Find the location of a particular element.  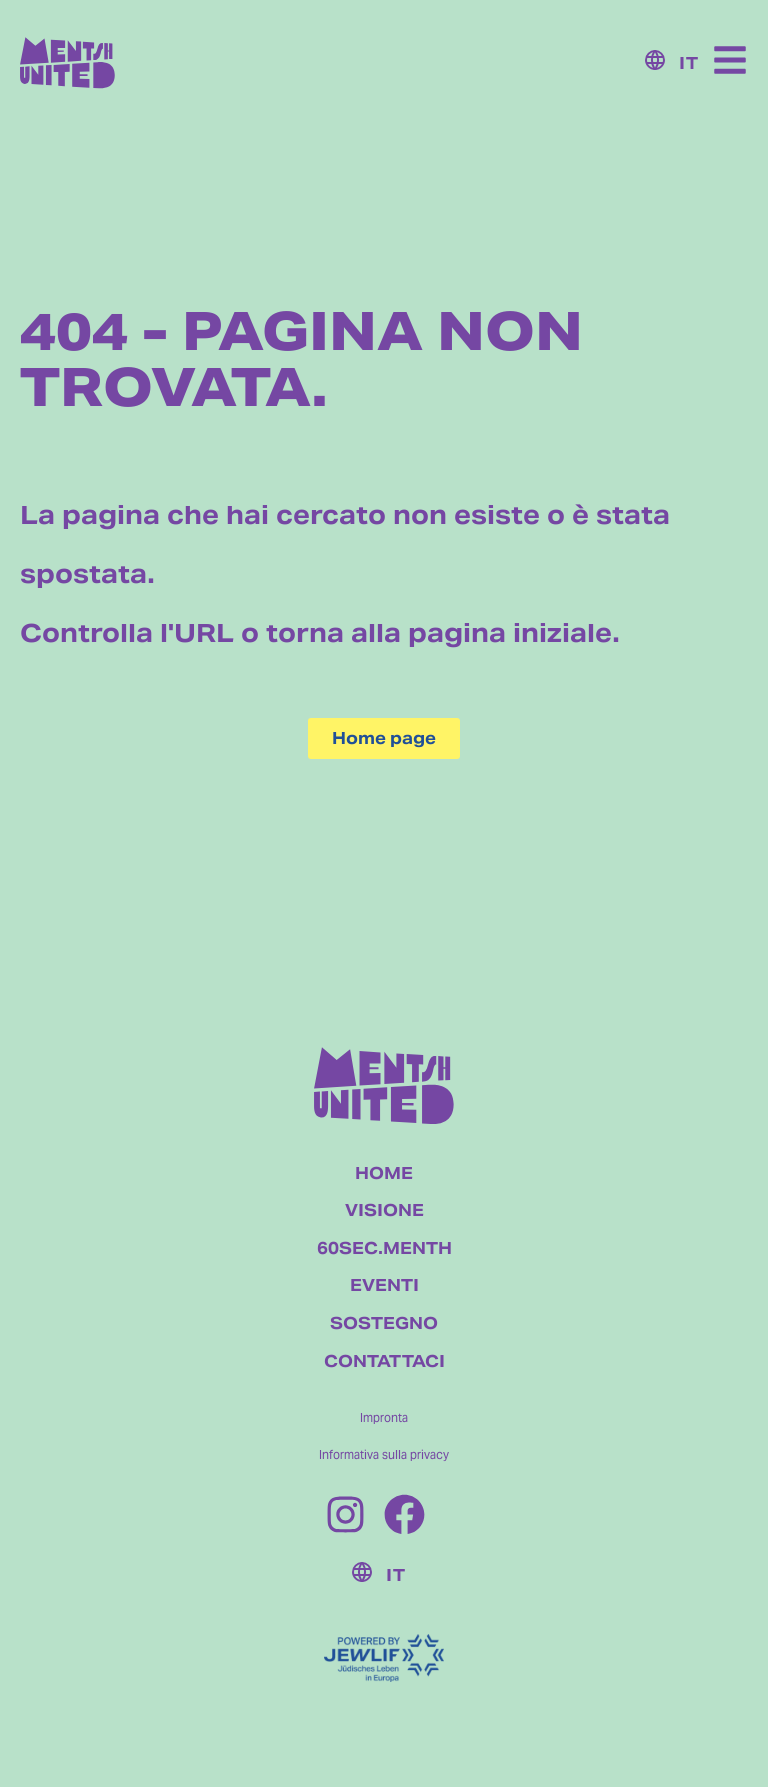

EVENTI is located at coordinates (384, 1285).